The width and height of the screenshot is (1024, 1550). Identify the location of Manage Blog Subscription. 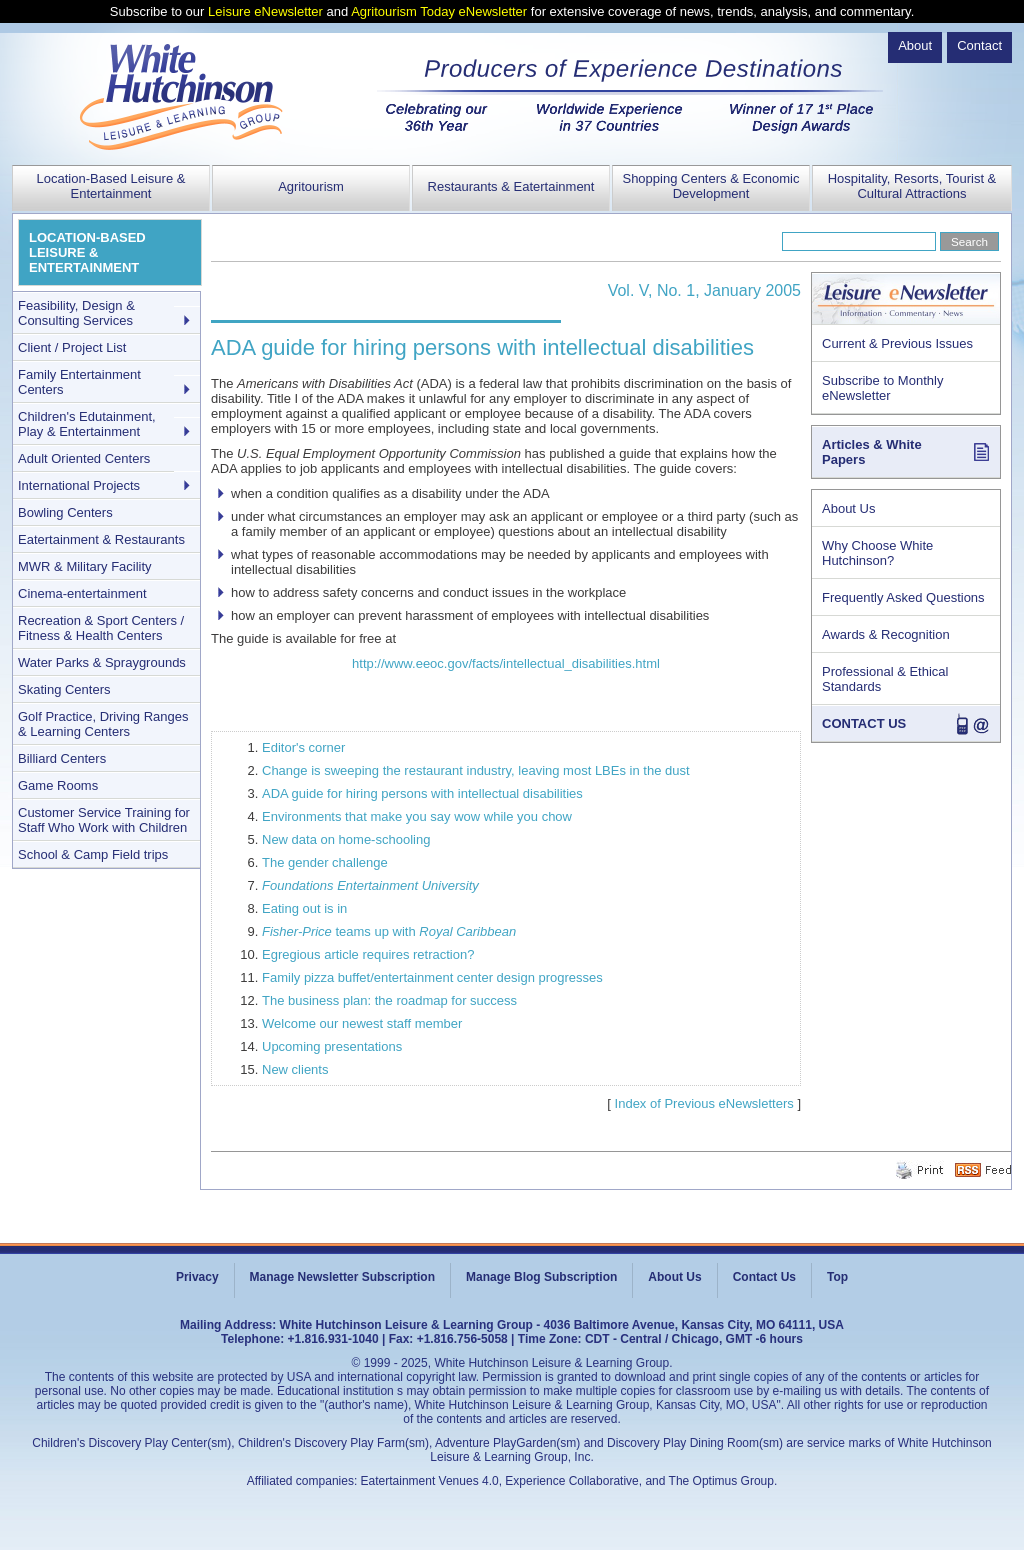
(541, 1277).